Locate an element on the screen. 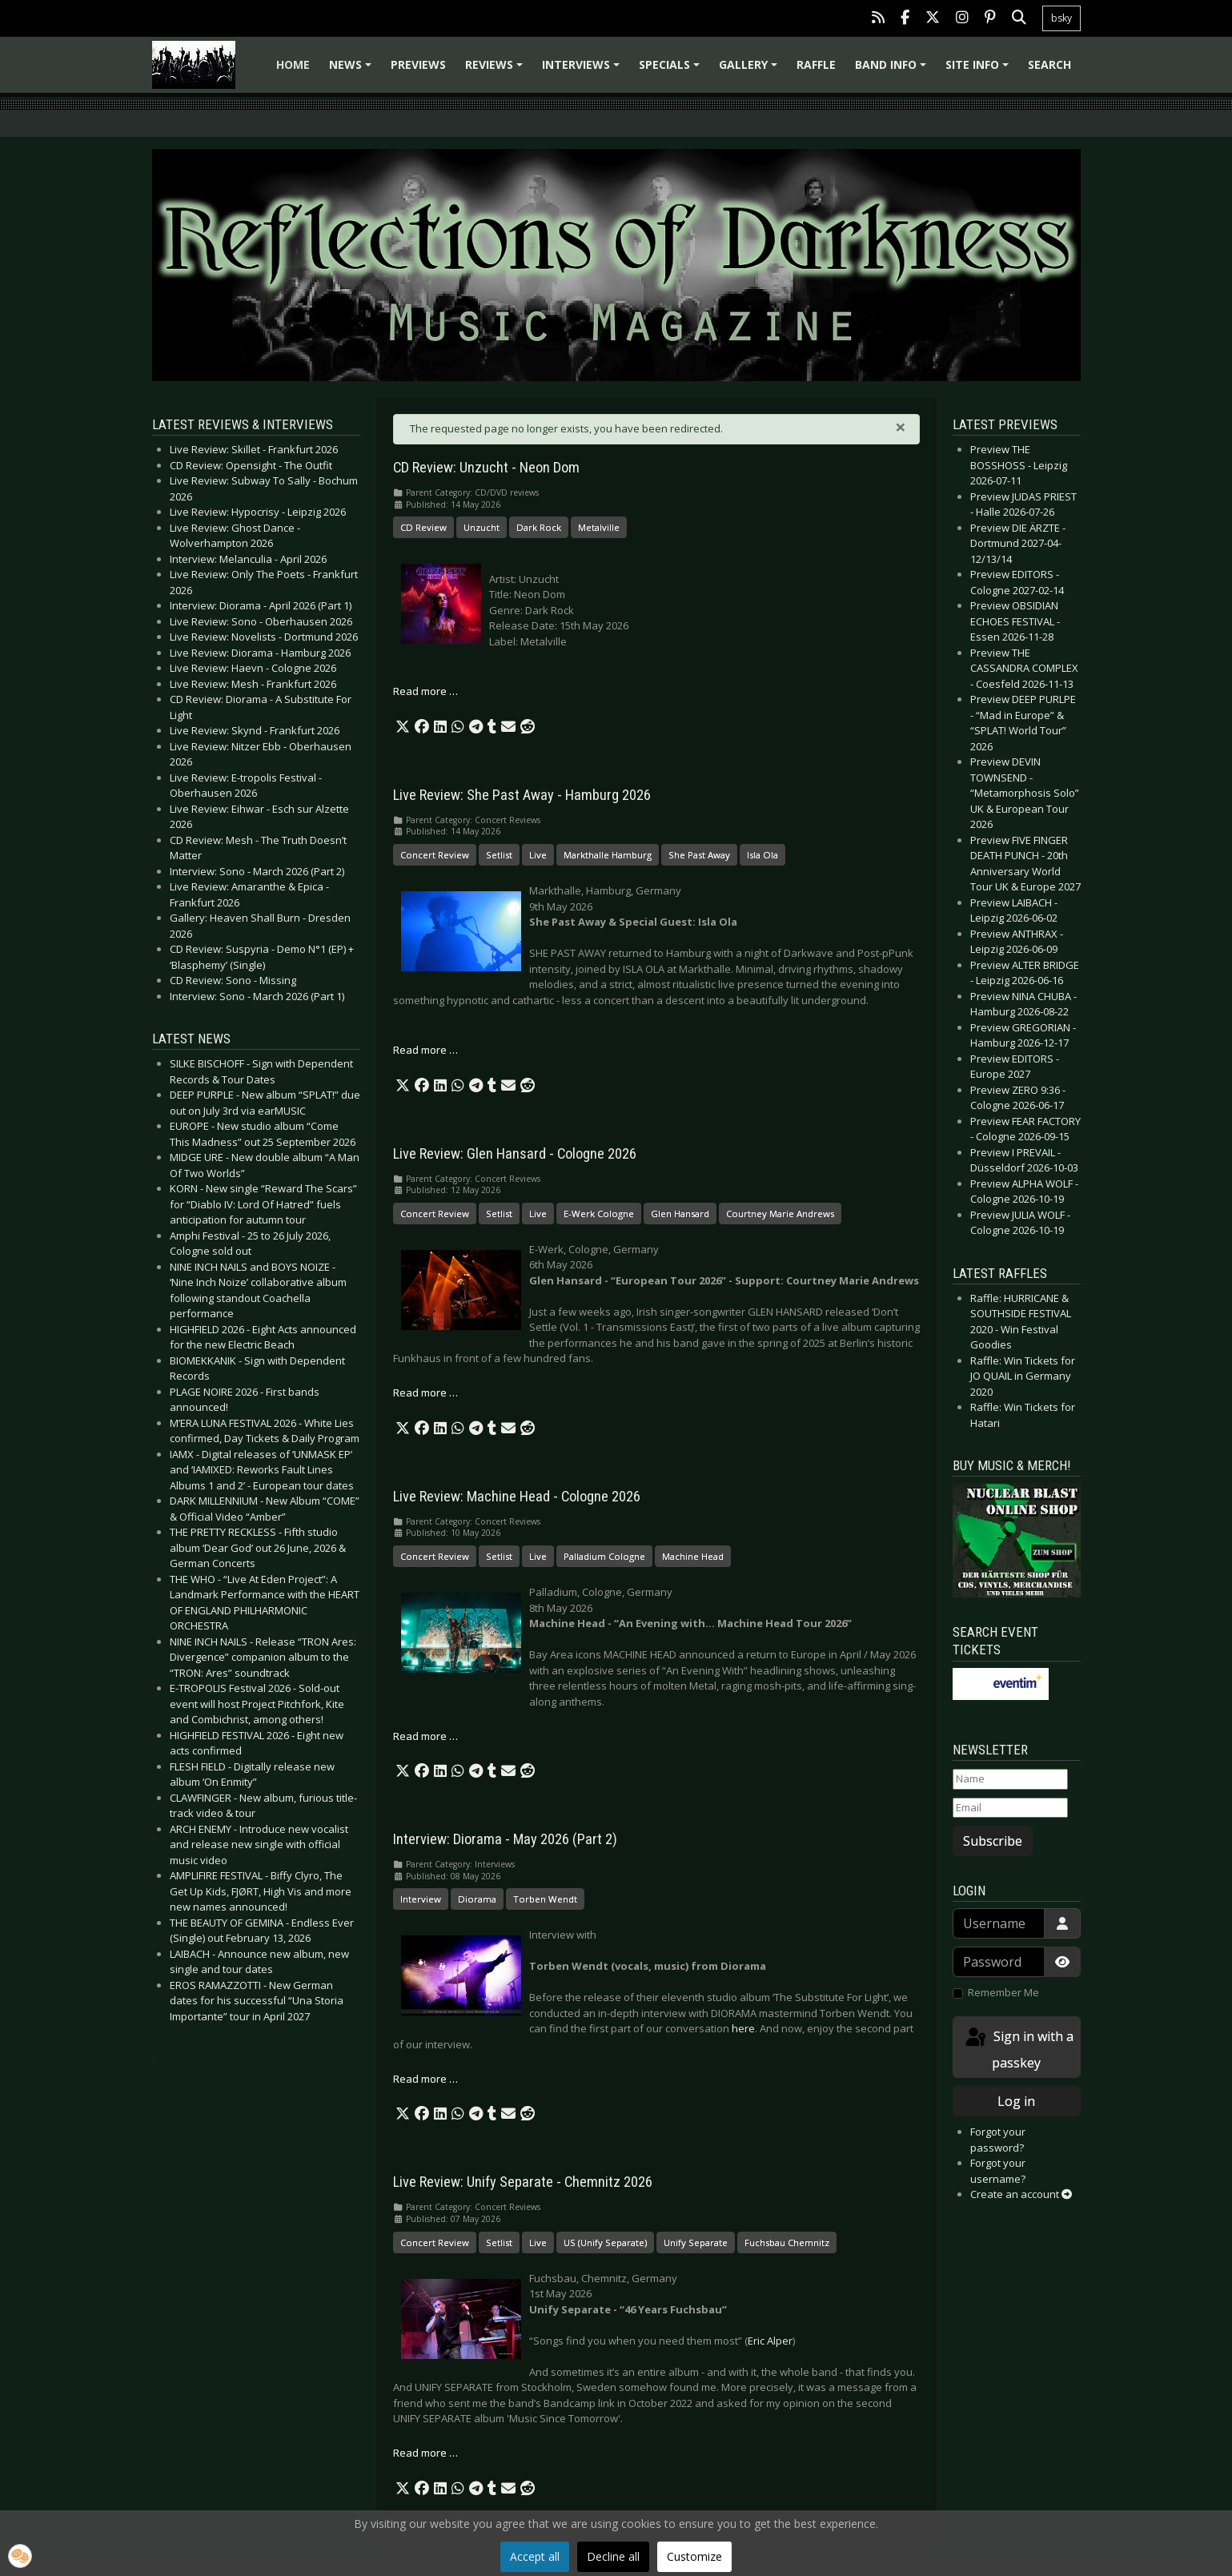 The image size is (1232, 2576). Forgot your password? is located at coordinates (997, 2139).